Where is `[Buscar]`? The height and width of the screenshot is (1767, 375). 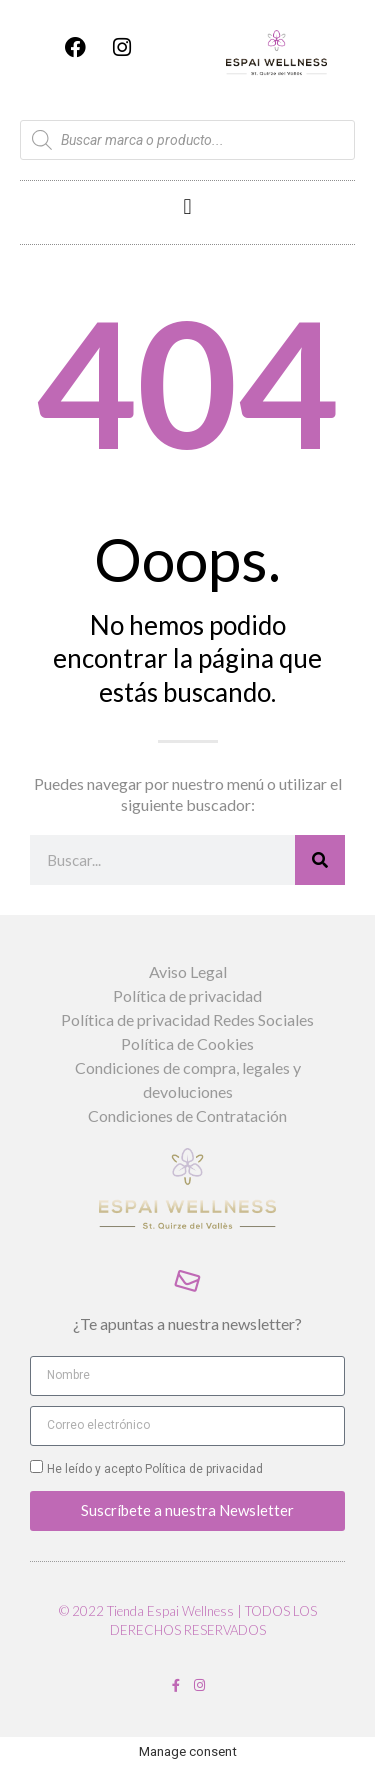 [Buscar] is located at coordinates (320, 860).